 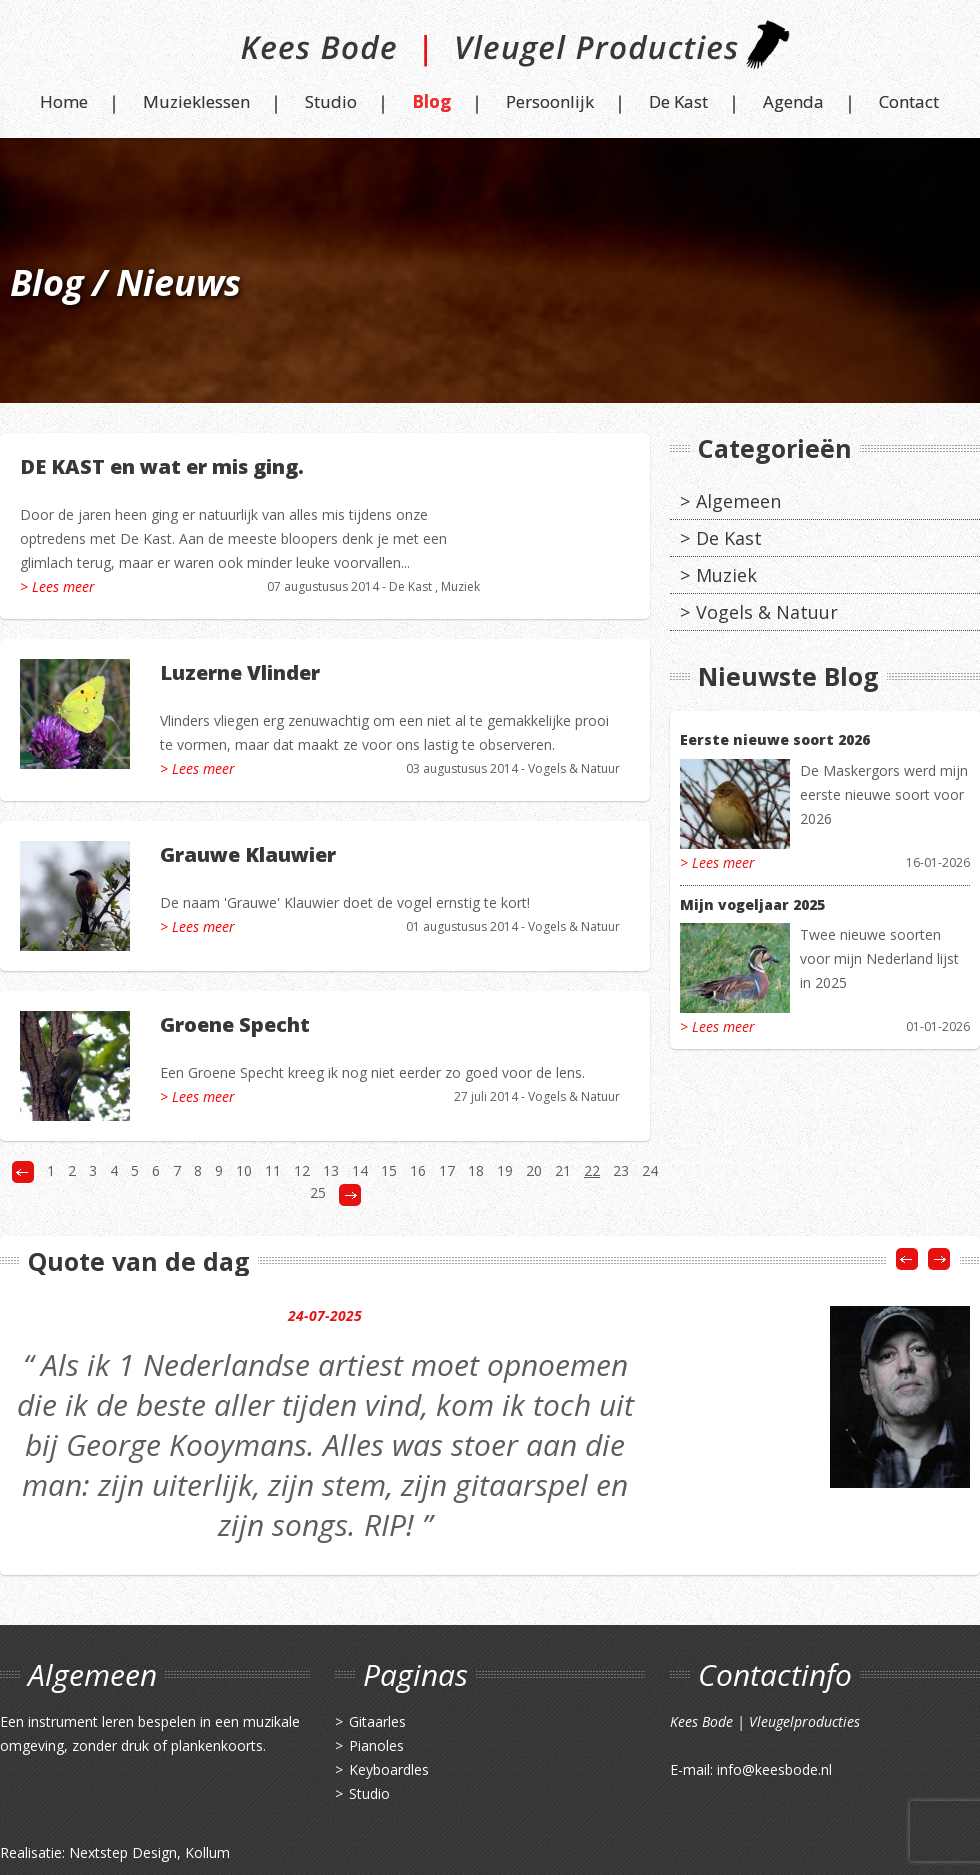 What do you see at coordinates (738, 501) in the screenshot?
I see `Algemeen` at bounding box center [738, 501].